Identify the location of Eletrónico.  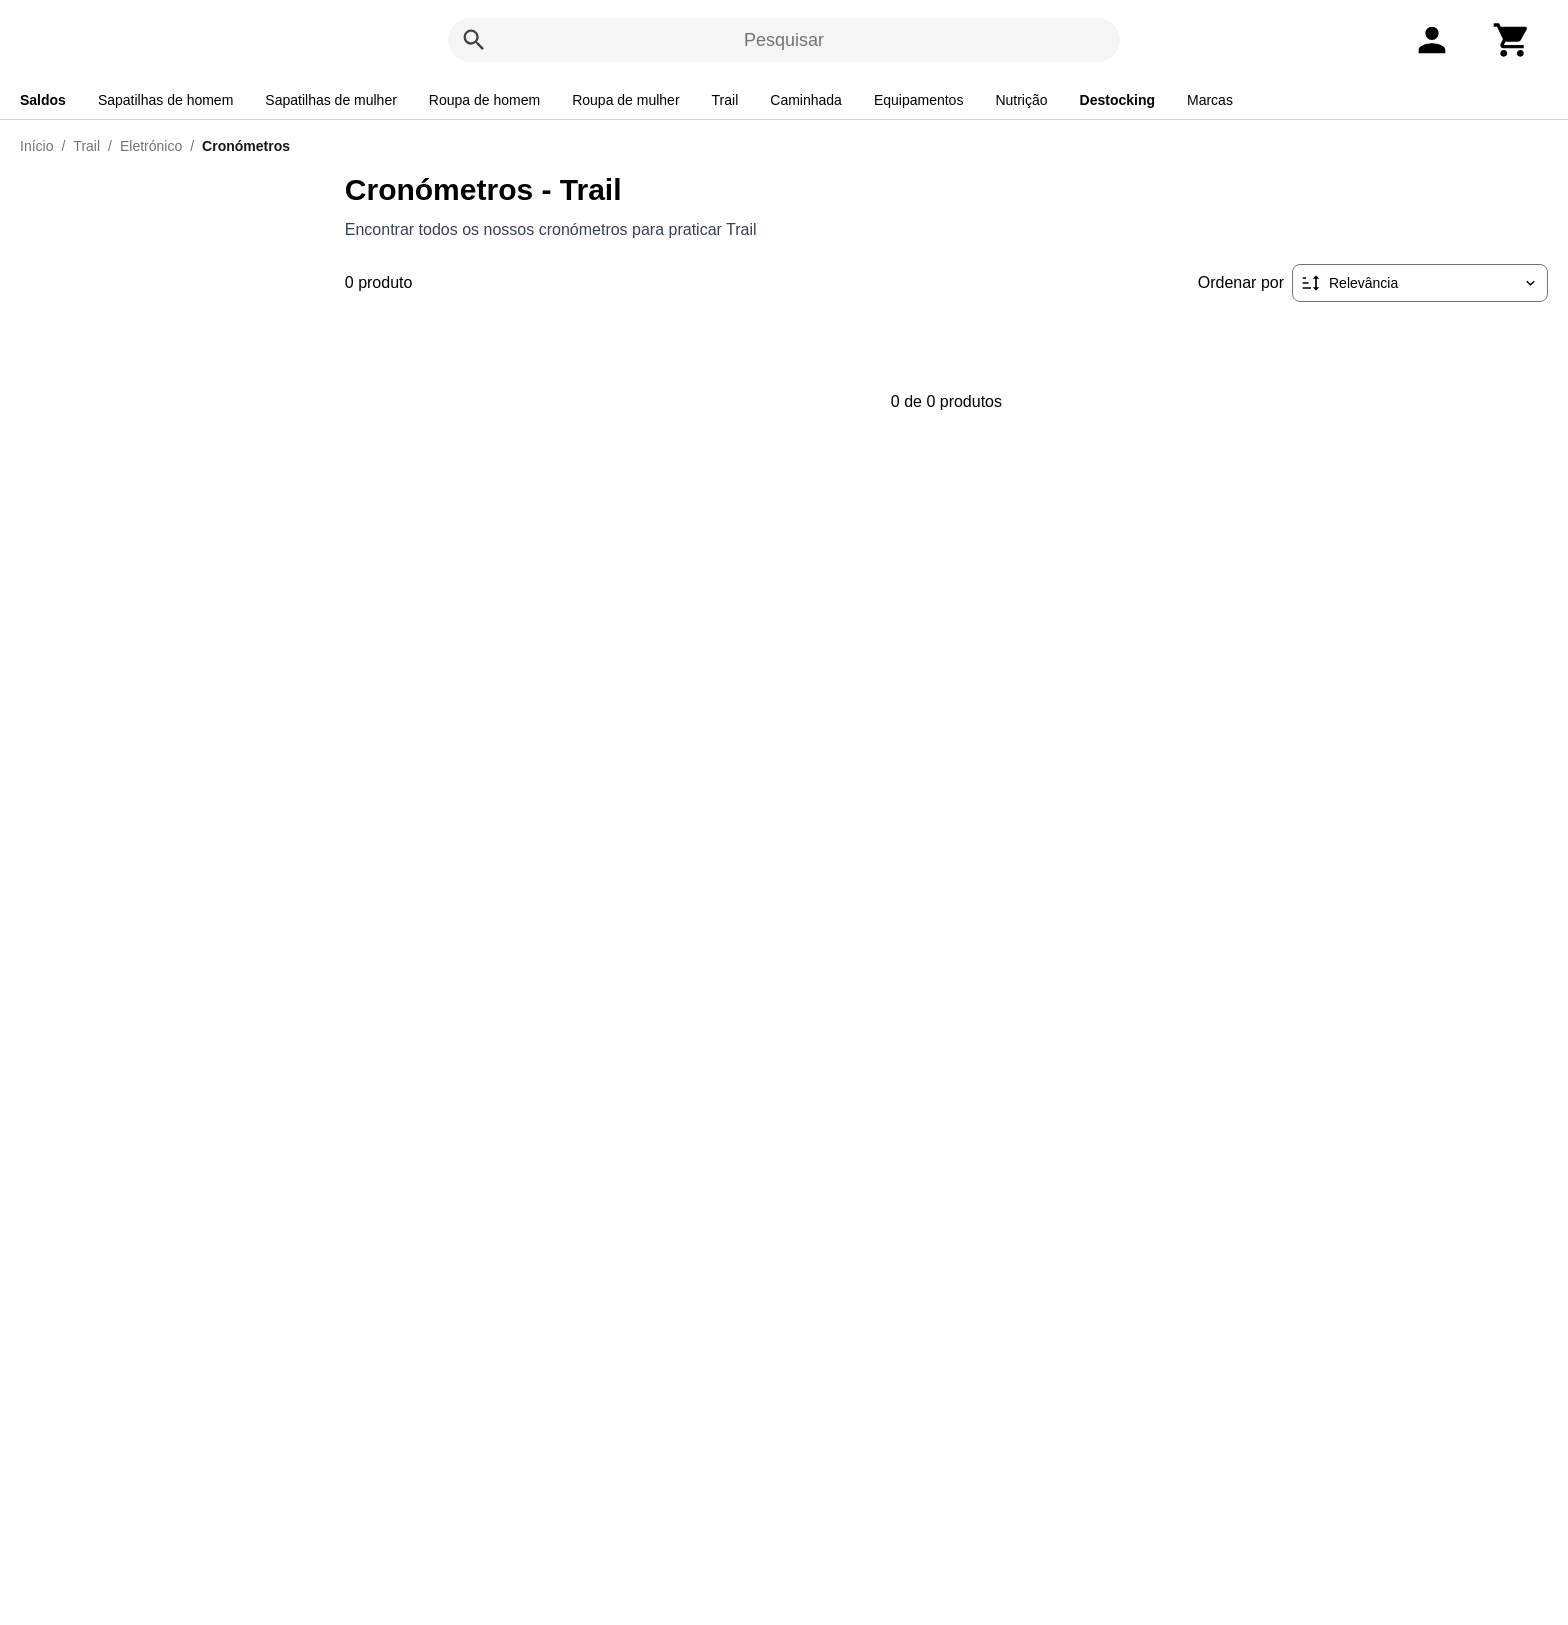
(151, 146).